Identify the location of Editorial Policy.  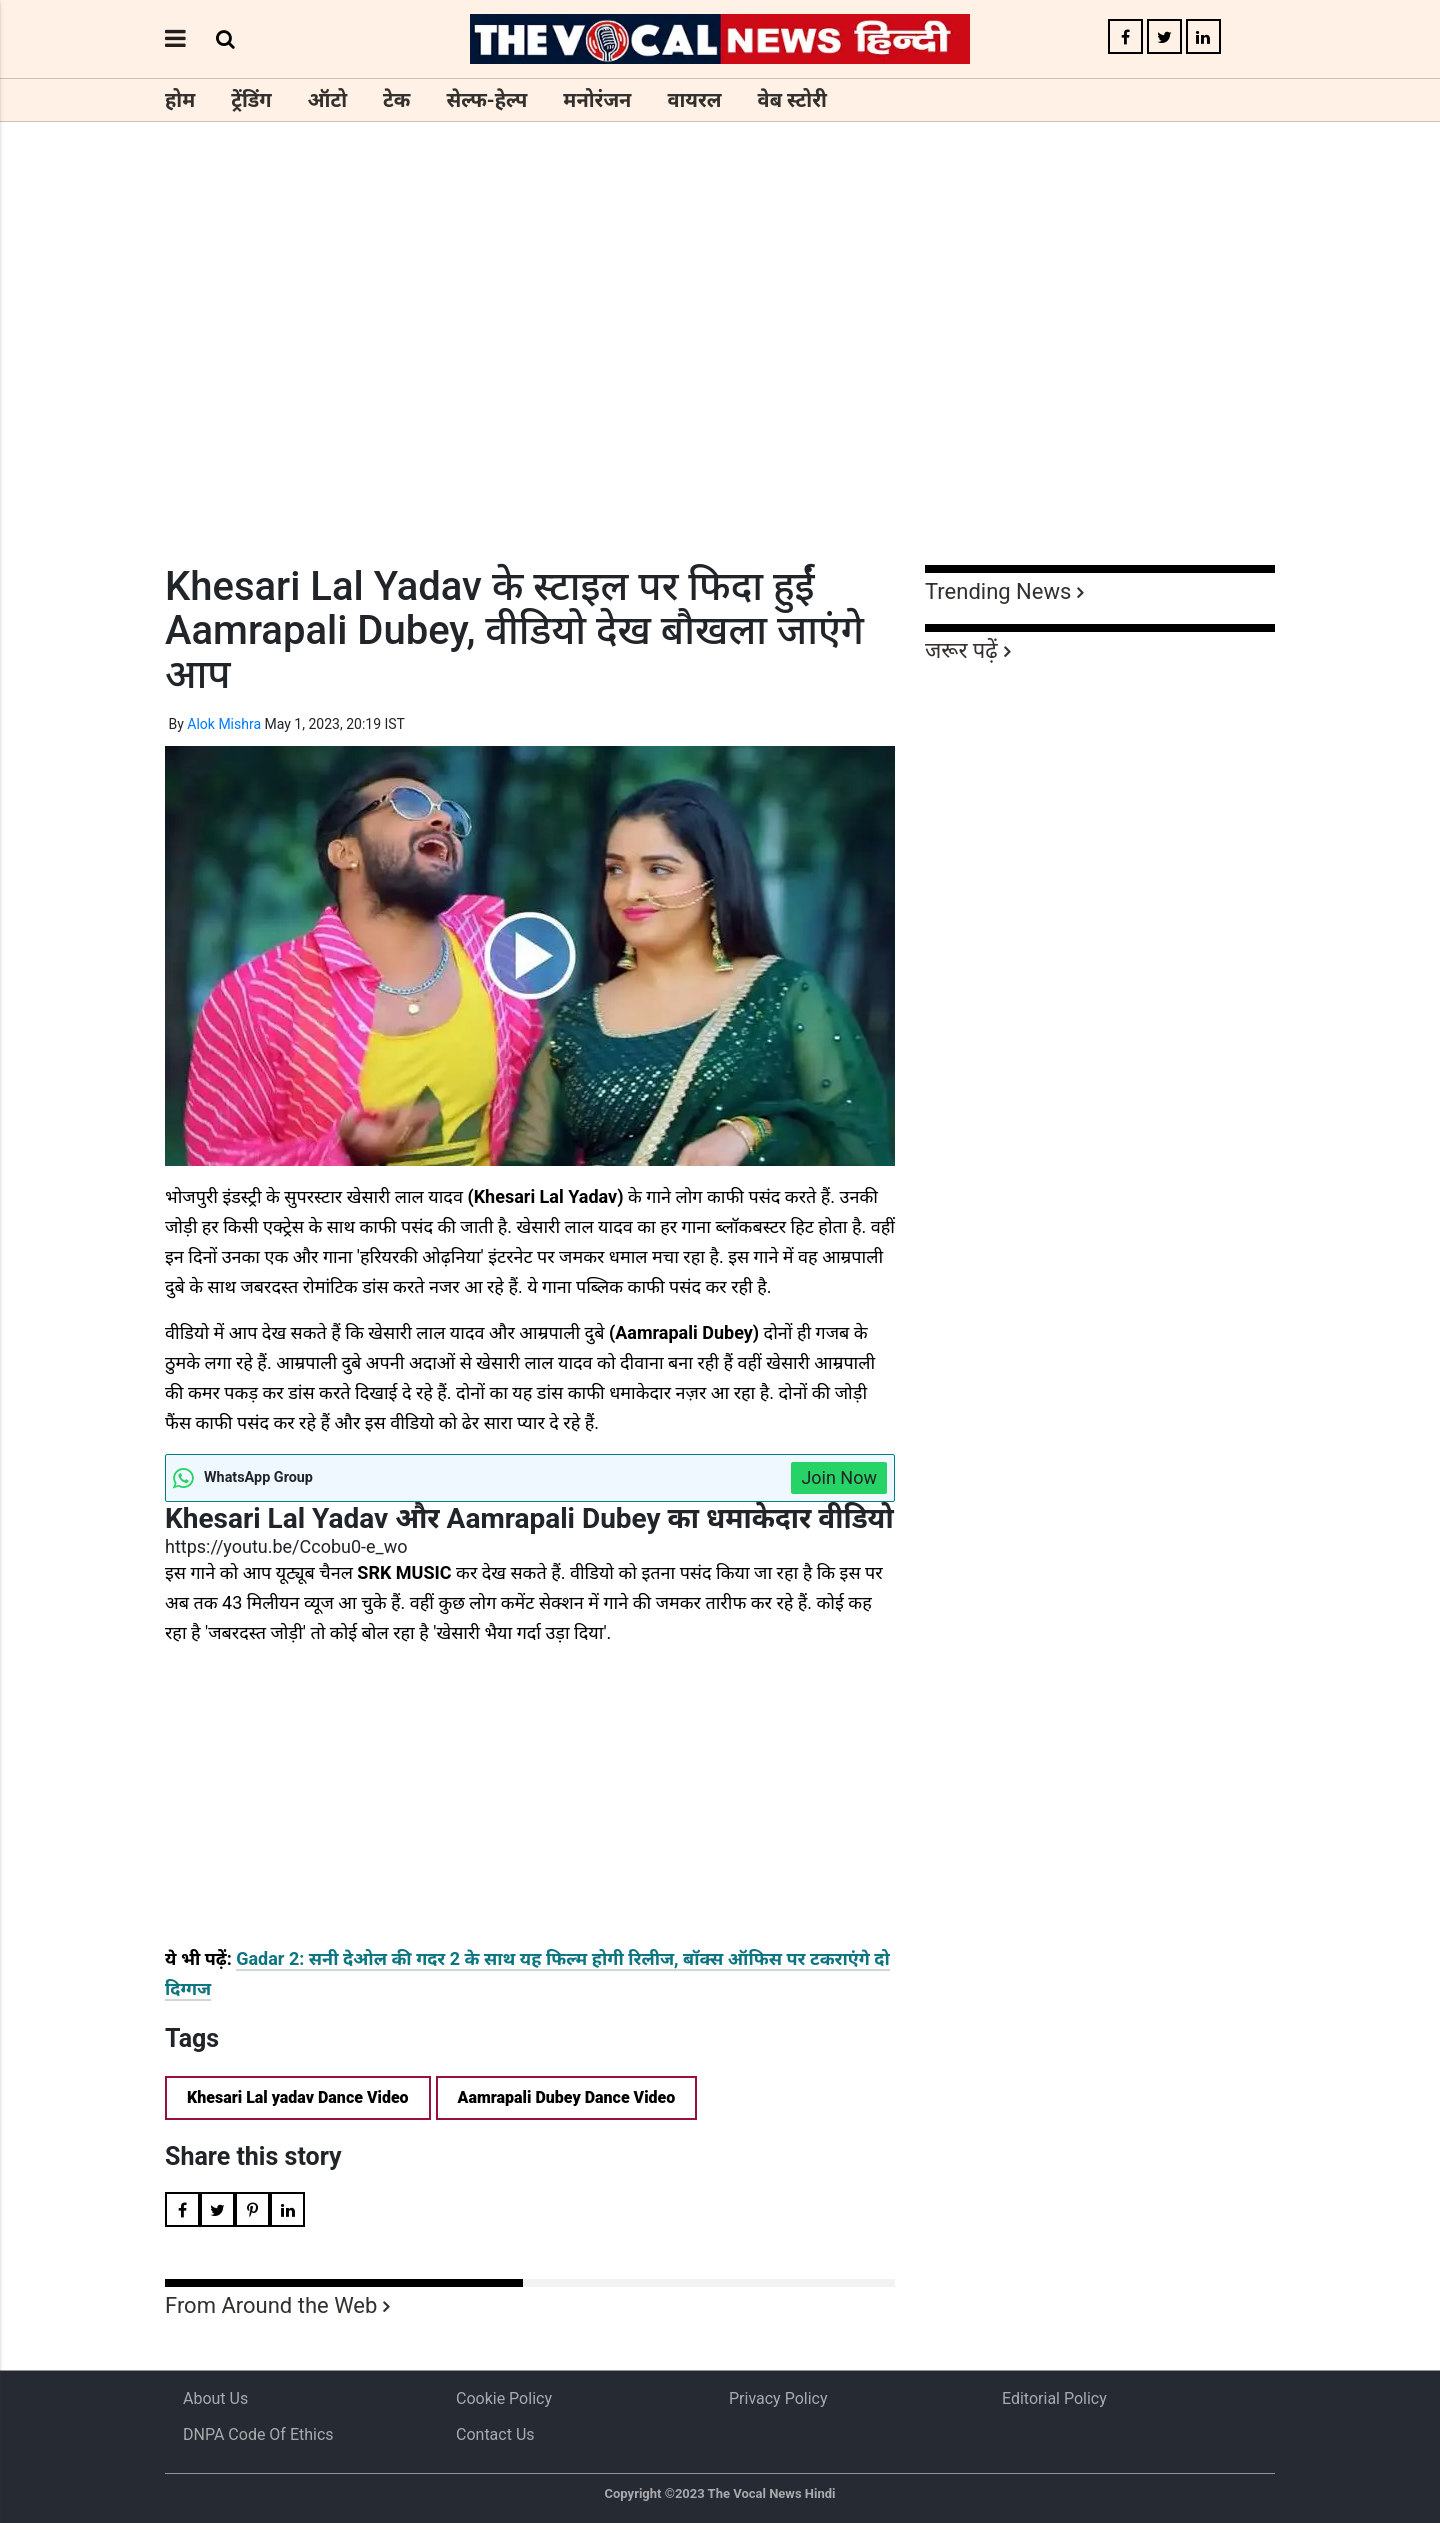
(1054, 2398).